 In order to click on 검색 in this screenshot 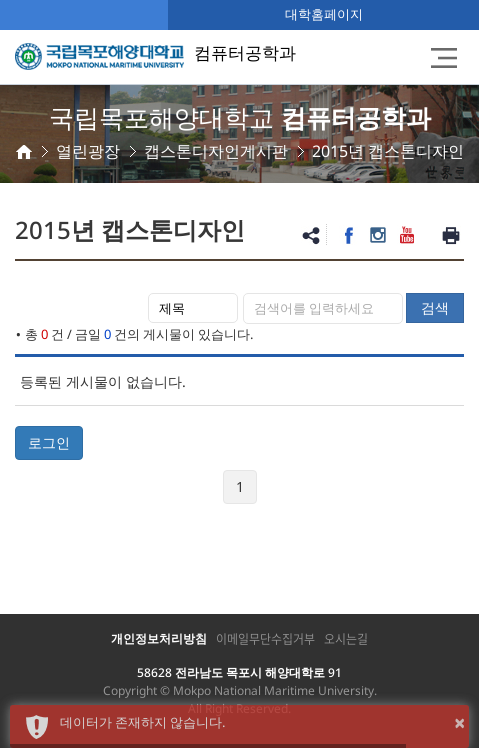, I will do `click(435, 307)`.